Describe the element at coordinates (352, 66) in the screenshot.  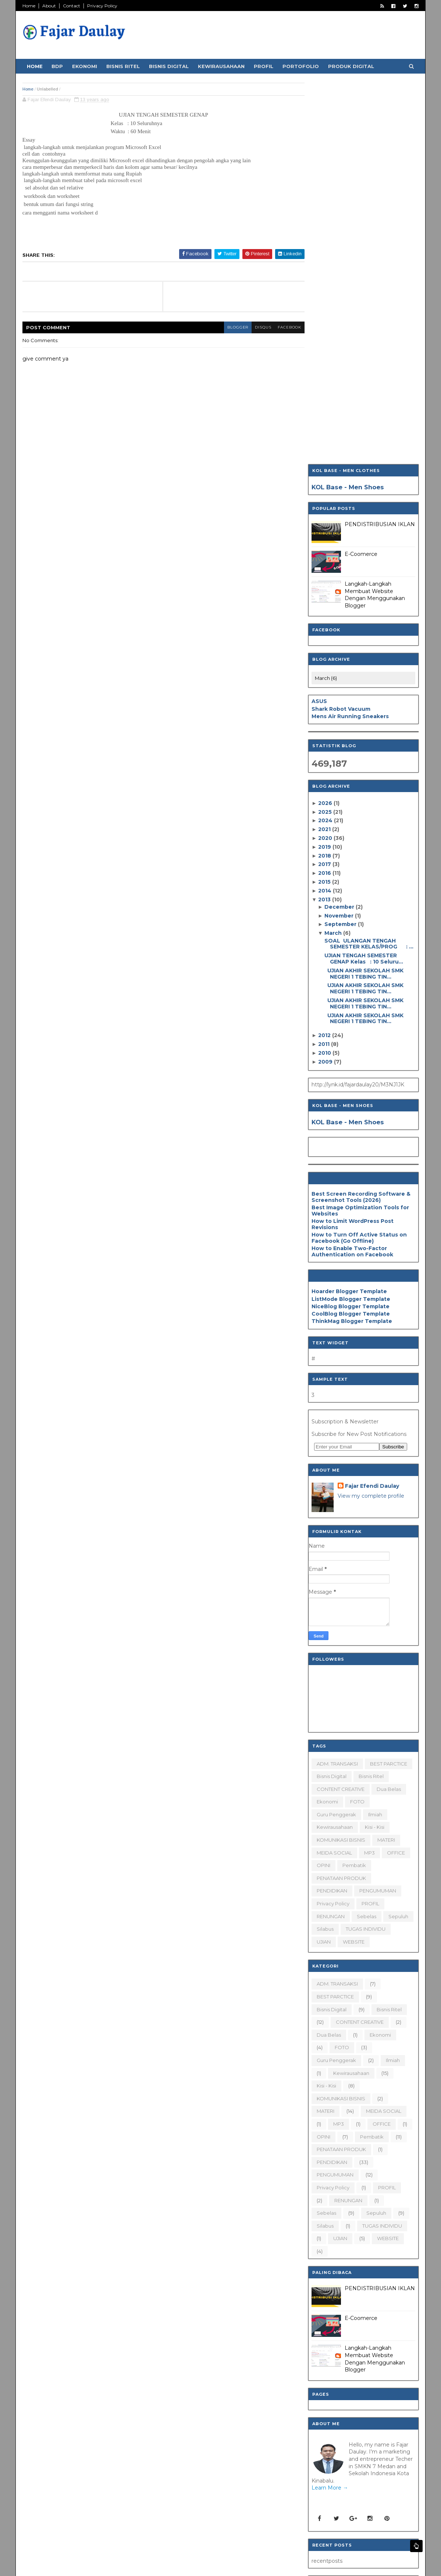
I see `Produk Digital` at that location.